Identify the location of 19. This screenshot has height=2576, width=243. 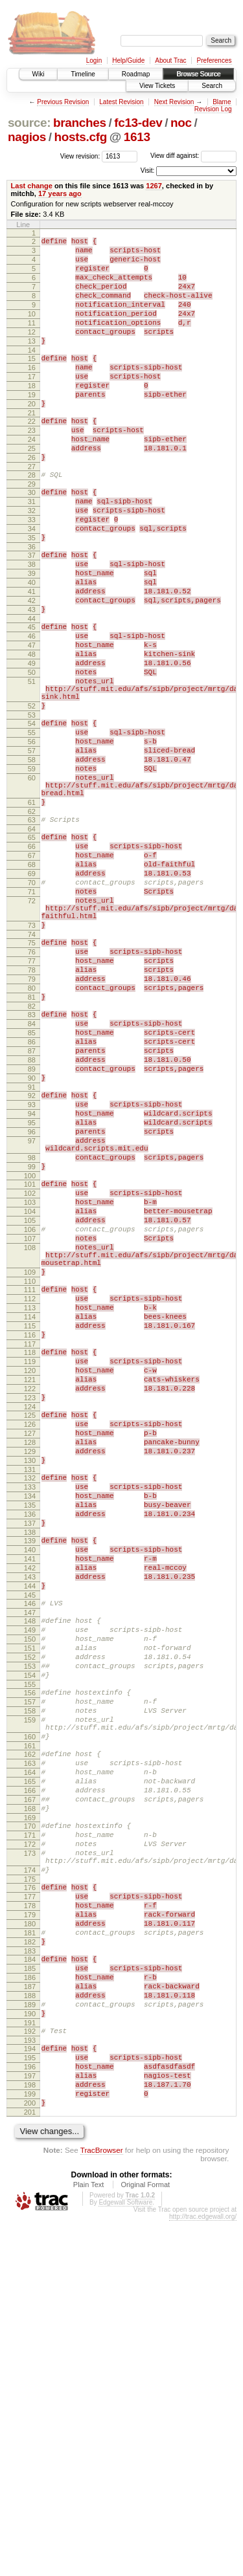
(32, 426).